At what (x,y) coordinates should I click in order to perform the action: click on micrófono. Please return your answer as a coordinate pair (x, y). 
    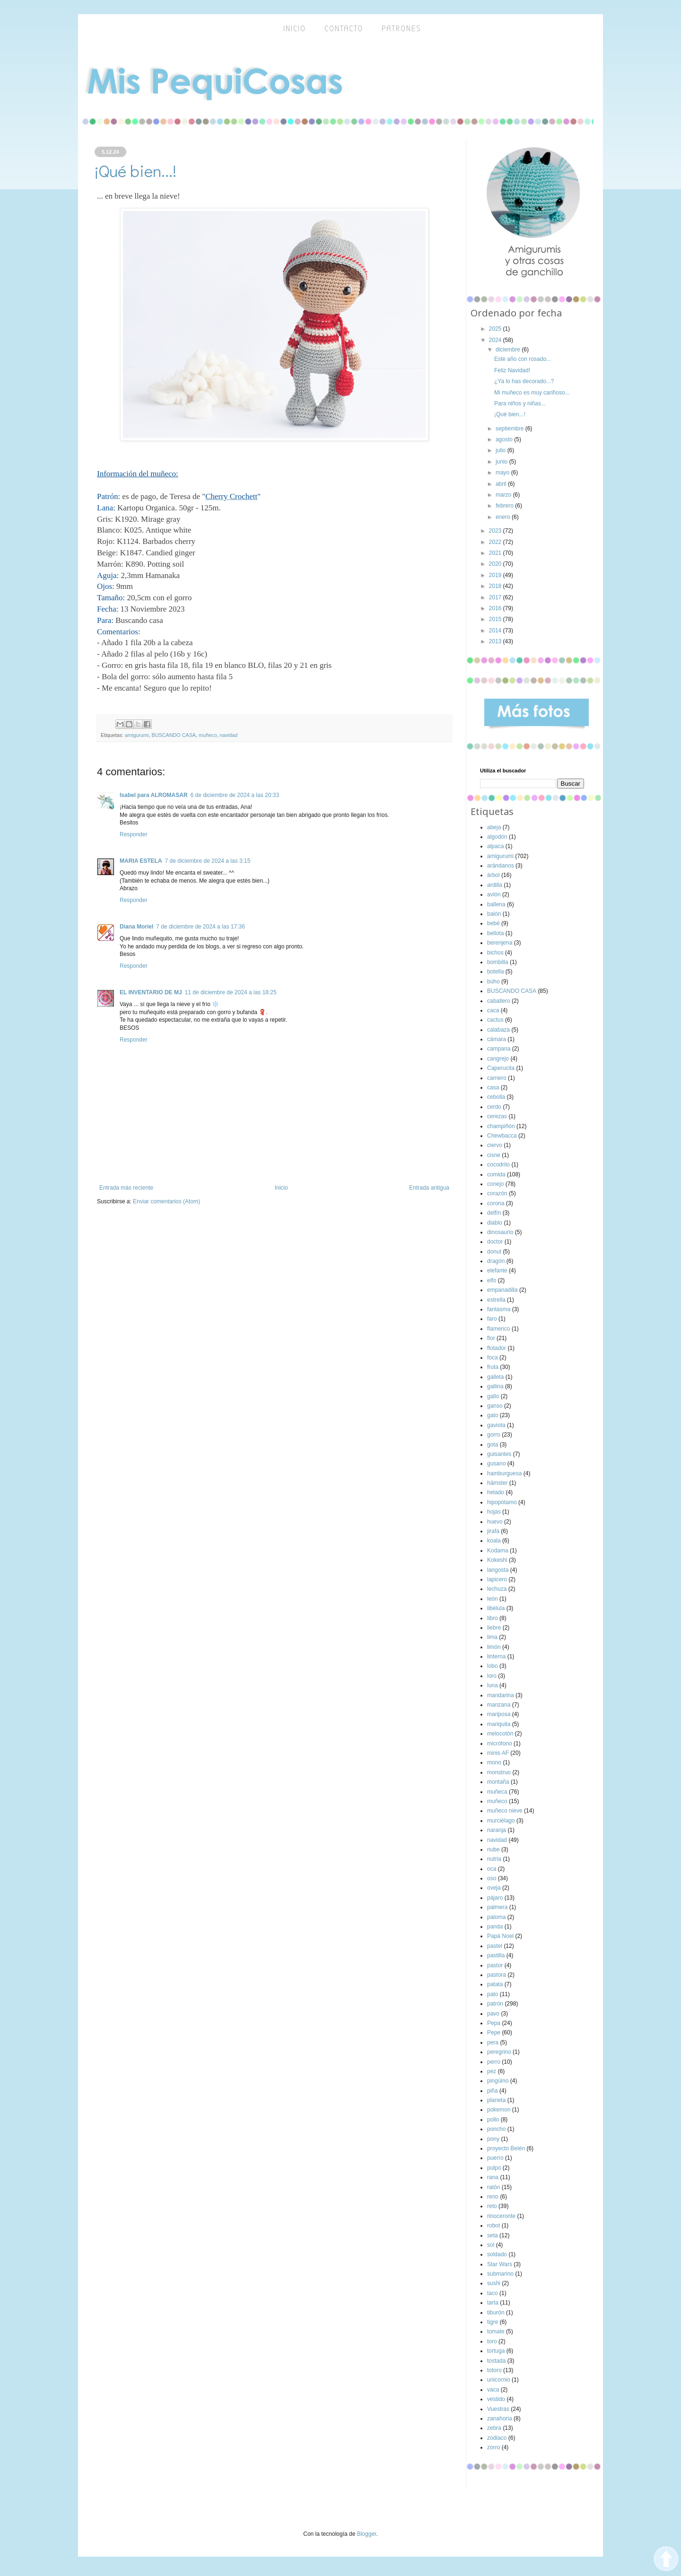
    Looking at the image, I should click on (499, 1743).